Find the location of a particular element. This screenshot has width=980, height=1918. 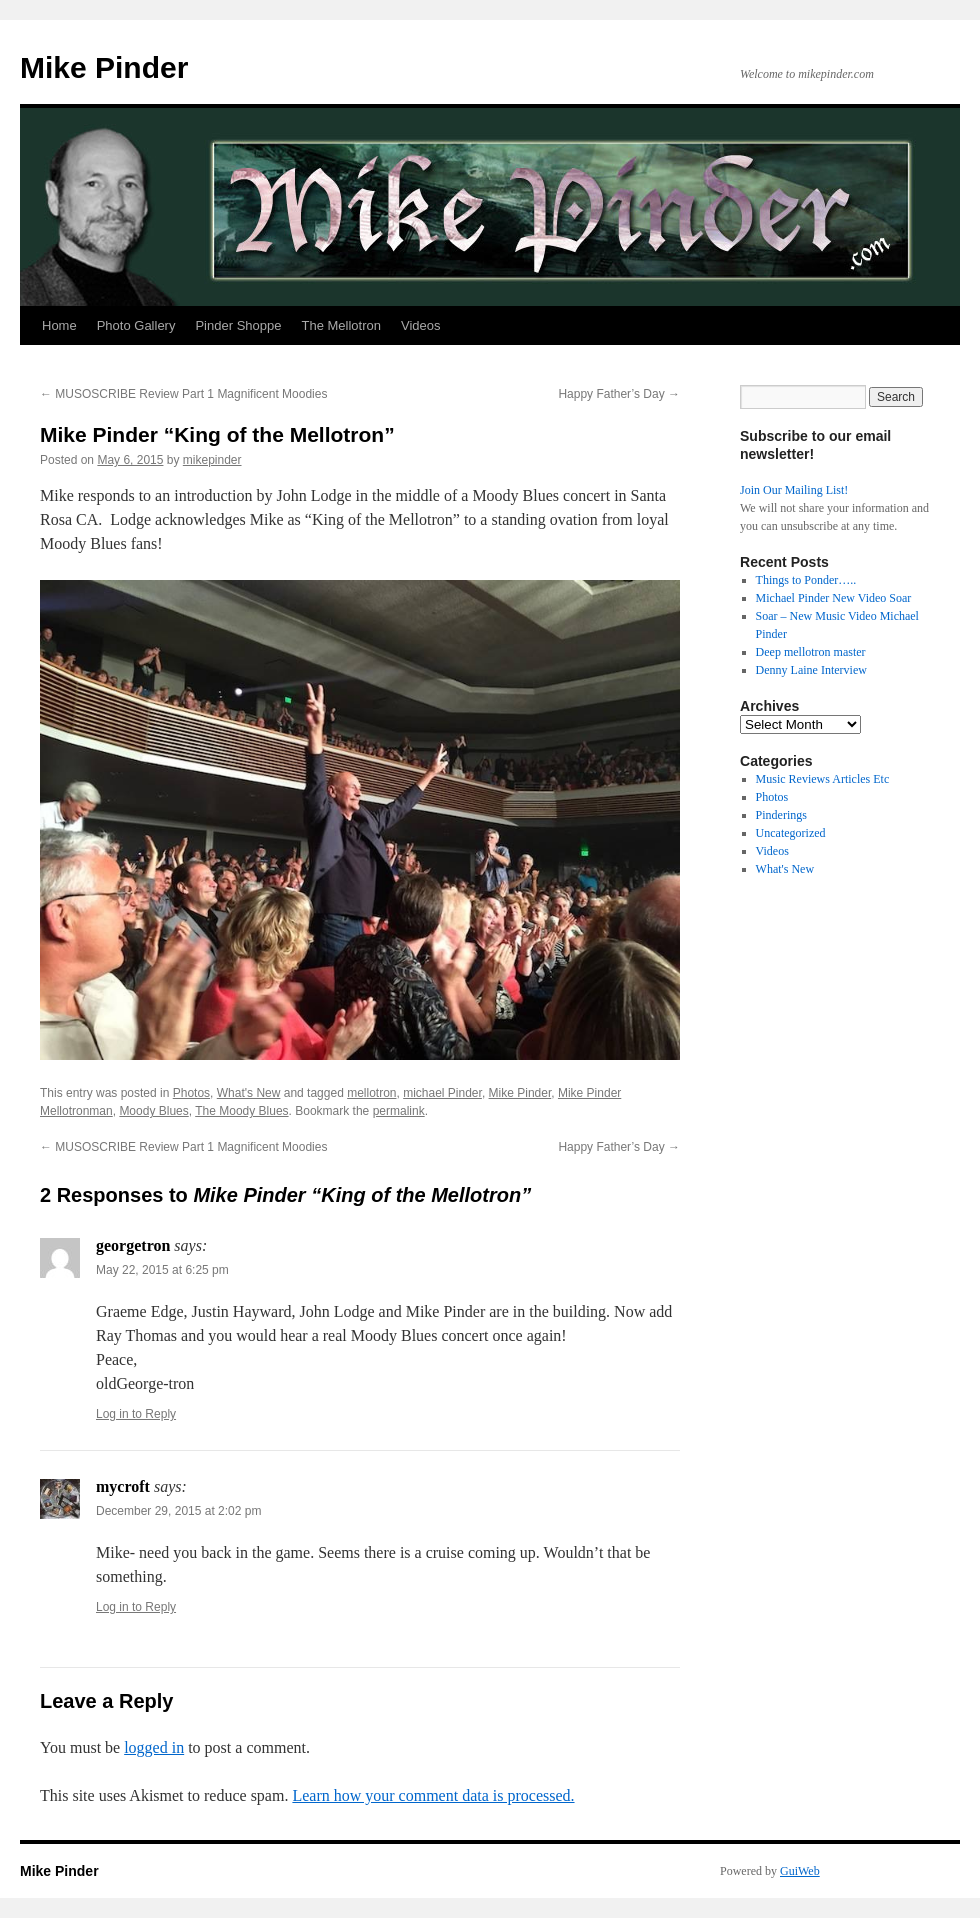

mellotron is located at coordinates (371, 1093).